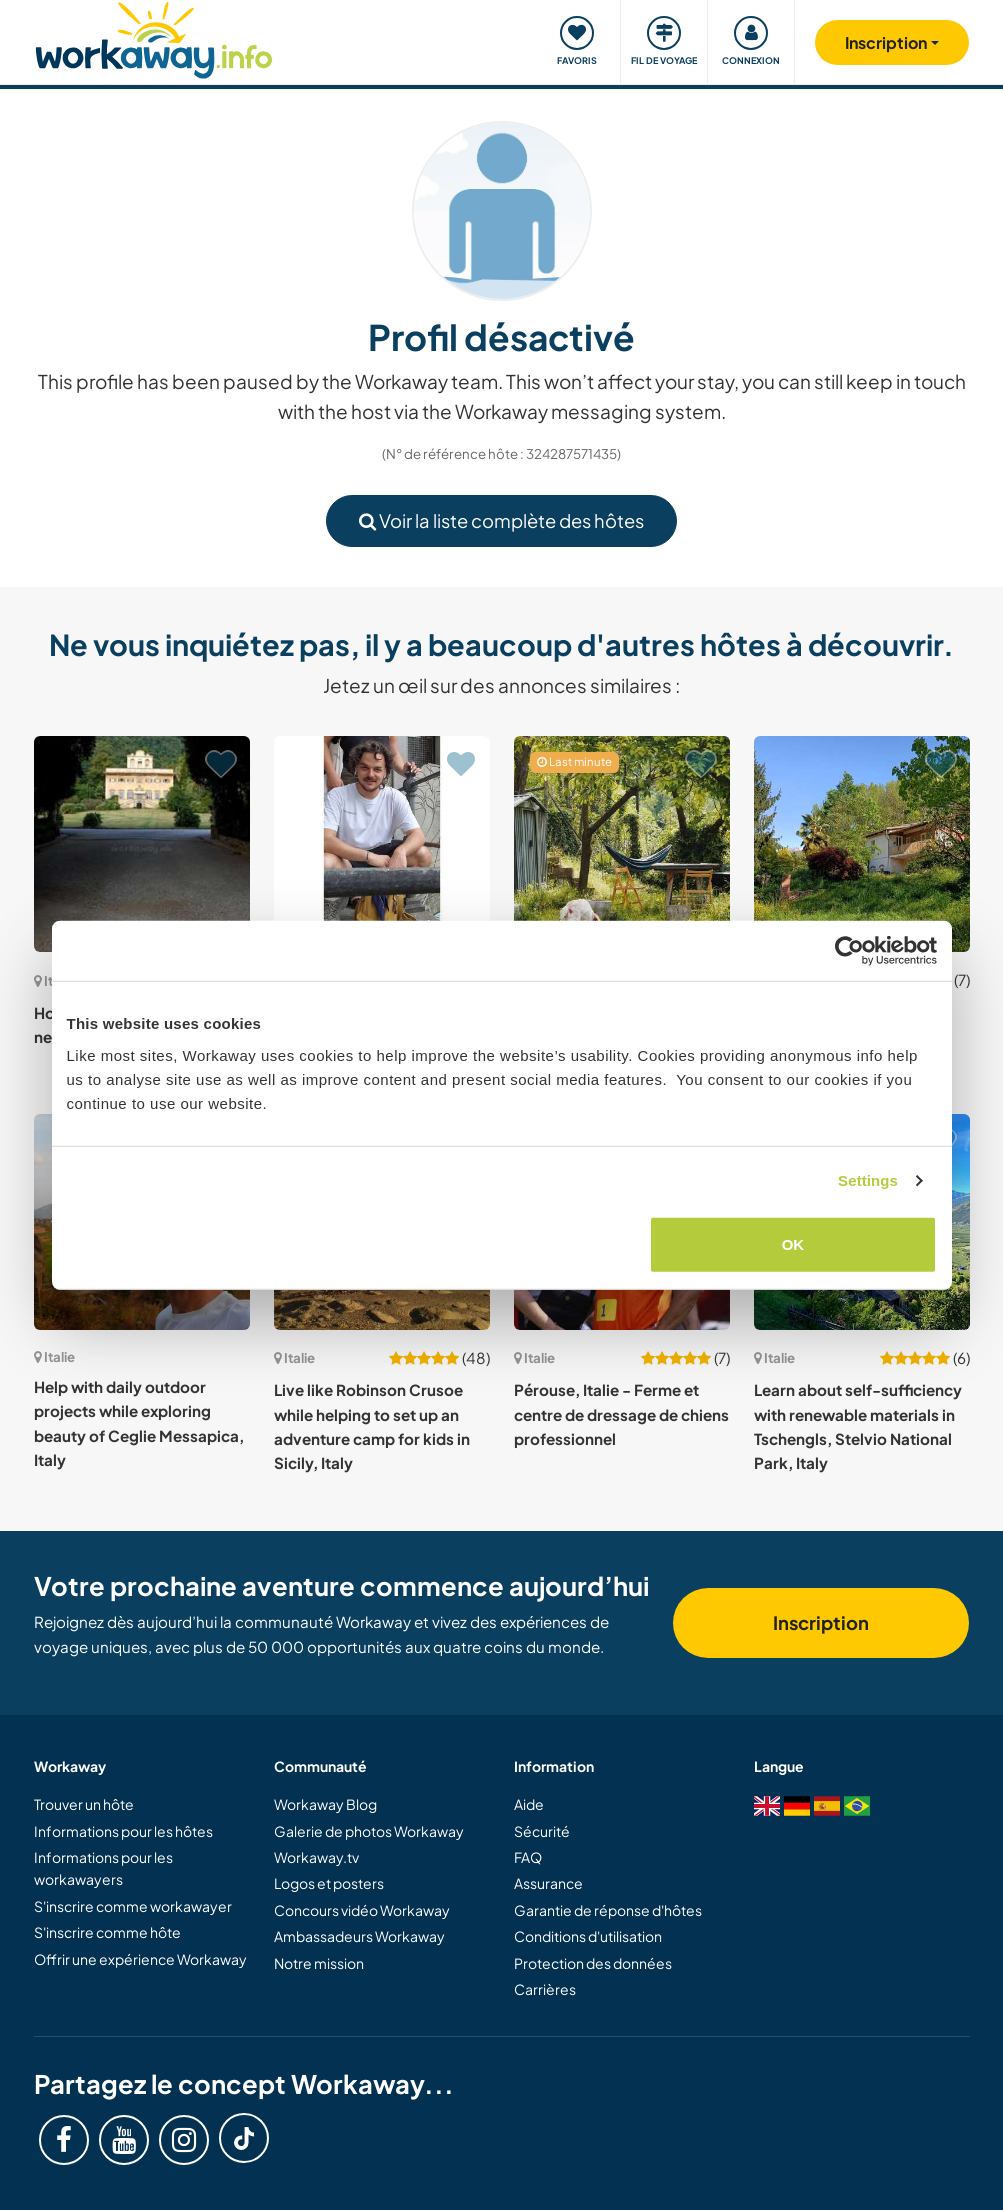 This screenshot has width=1003, height=2210. What do you see at coordinates (862, 844) in the screenshot?
I see `[Voir hôte: Join us and our dogs in the beautiful lake district, Piedmont, Italy]` at bounding box center [862, 844].